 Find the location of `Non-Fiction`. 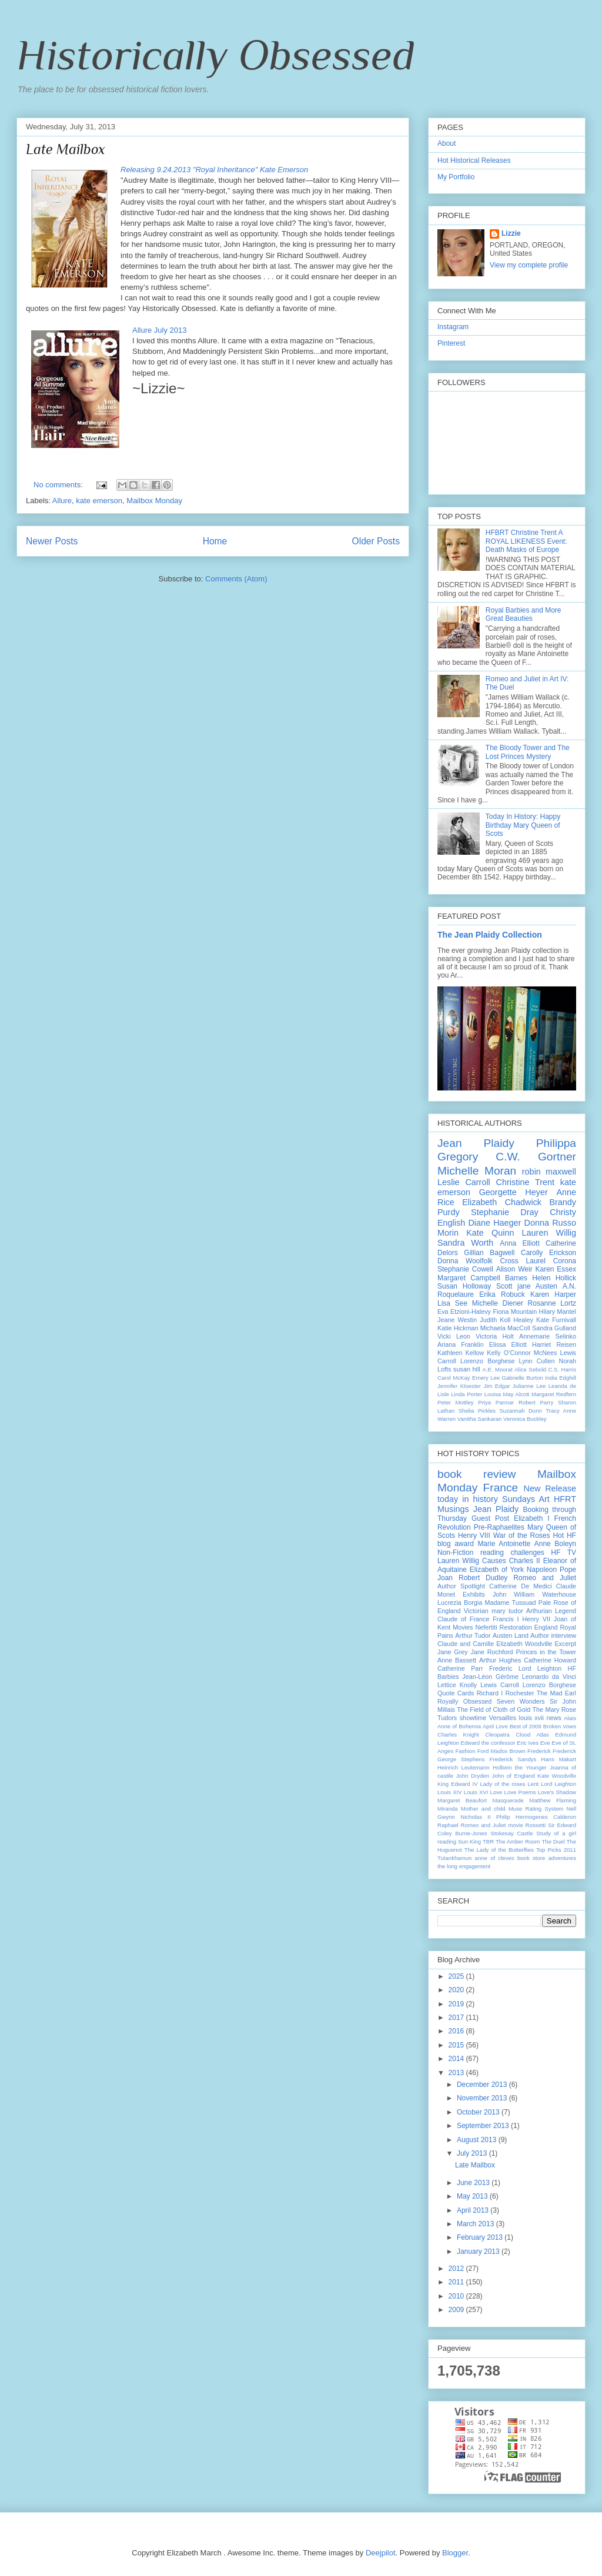

Non-Fiction is located at coordinates (455, 1552).